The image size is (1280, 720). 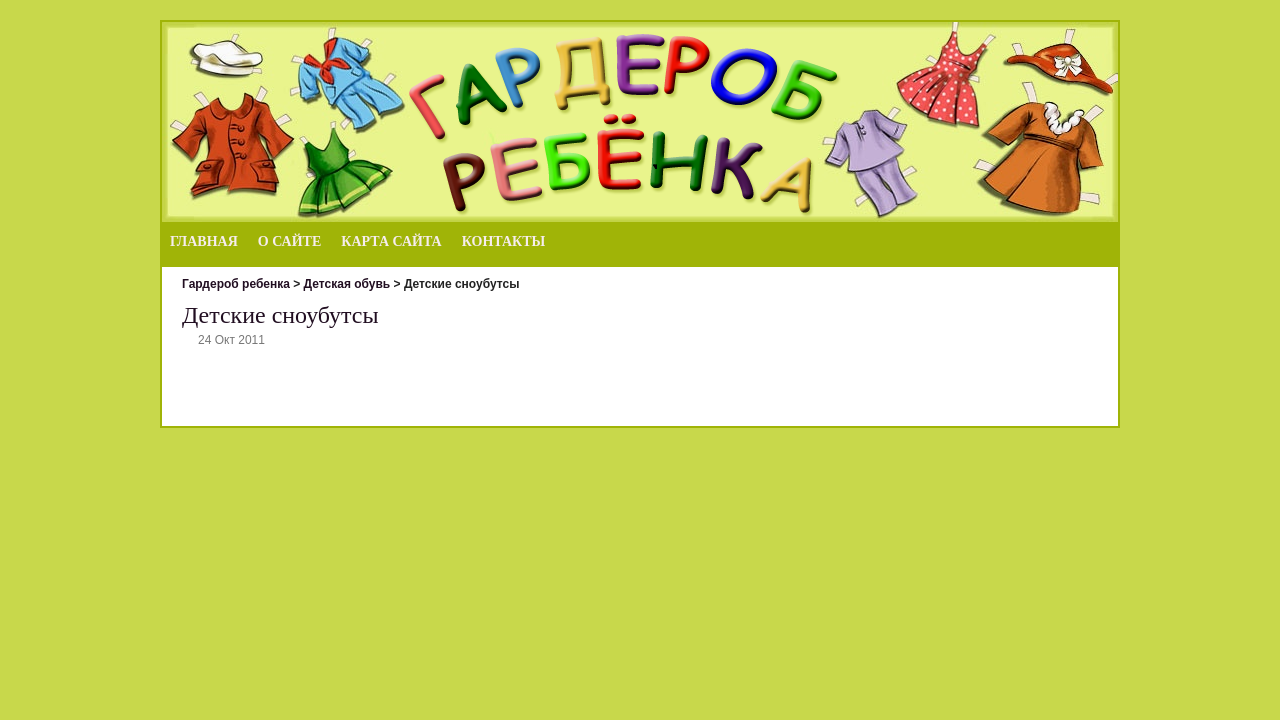 What do you see at coordinates (347, 284) in the screenshot?
I see `Детская обувь` at bounding box center [347, 284].